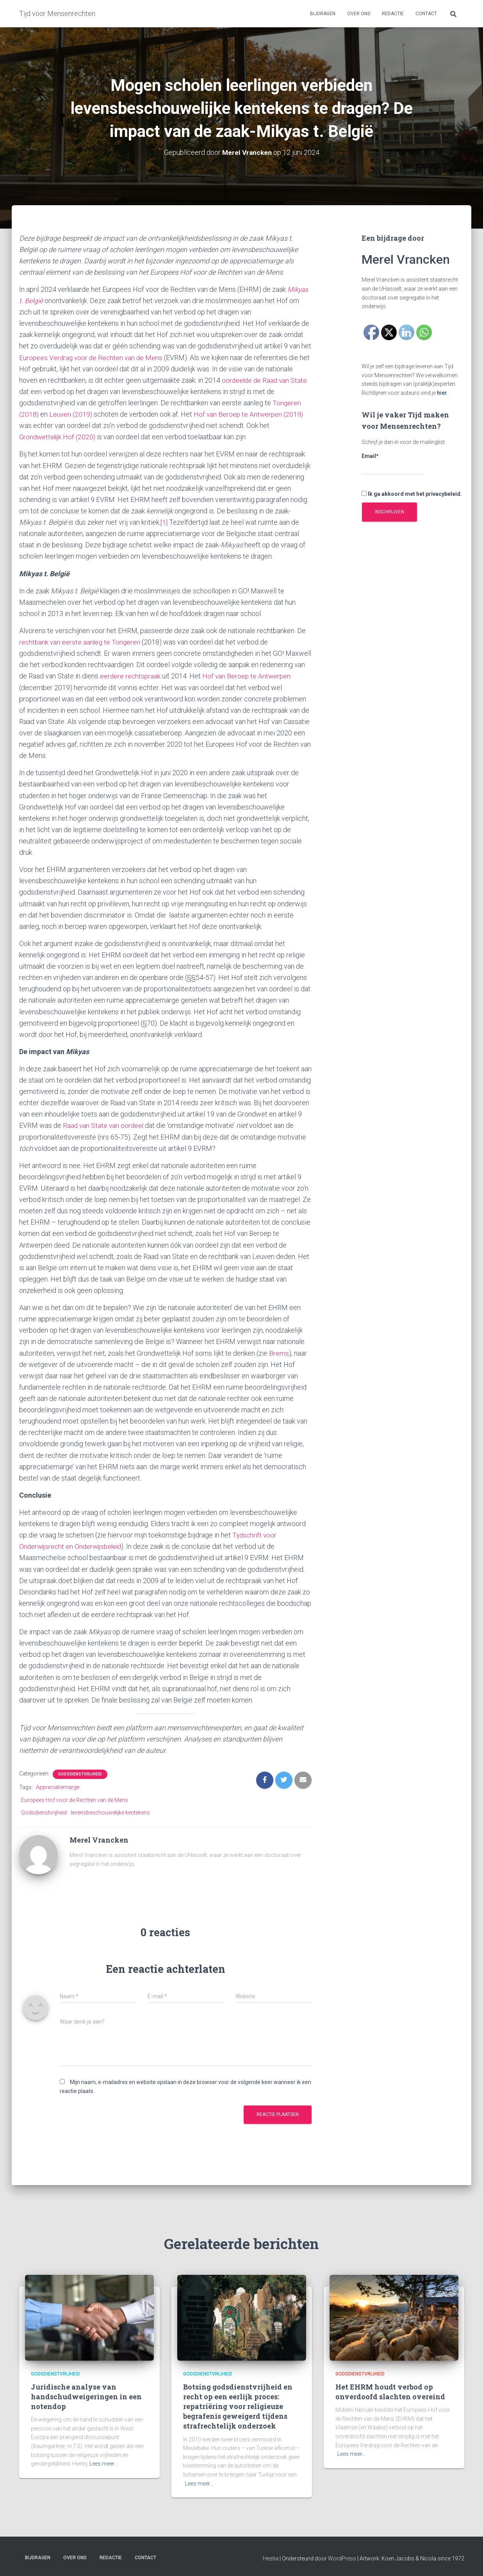 Image resolution: width=483 pixels, height=2576 pixels. What do you see at coordinates (390, 2391) in the screenshot?
I see `Het EHRM houdt verbod op onverdoofd slachten overeind` at bounding box center [390, 2391].